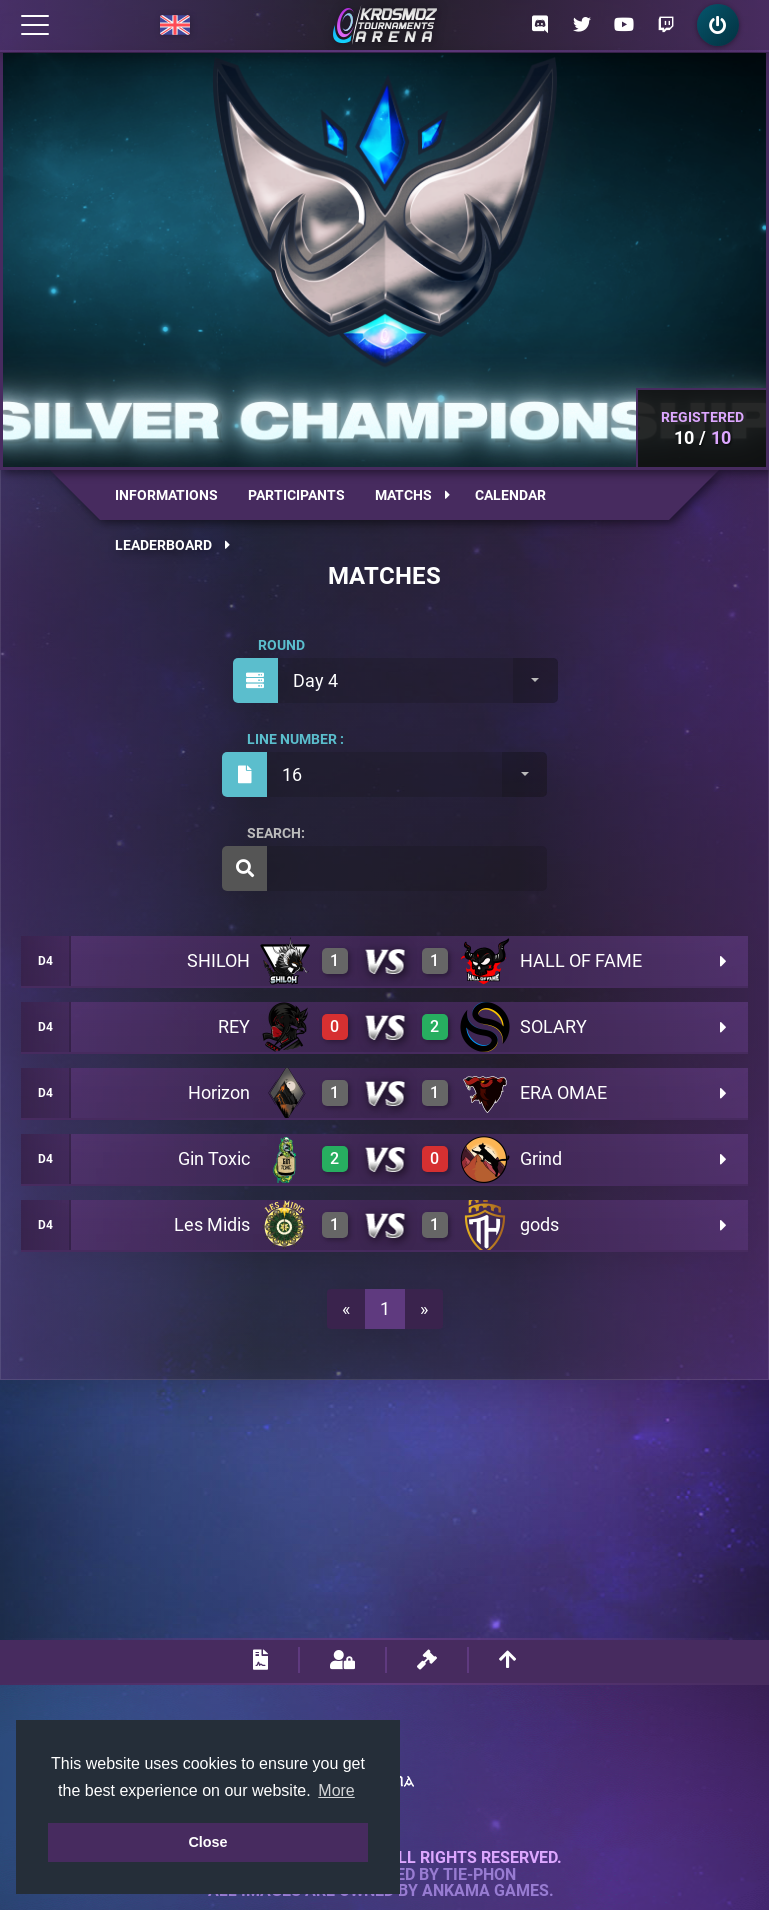 This screenshot has height=1910, width=769. Describe the element at coordinates (510, 495) in the screenshot. I see `Calendar` at that location.